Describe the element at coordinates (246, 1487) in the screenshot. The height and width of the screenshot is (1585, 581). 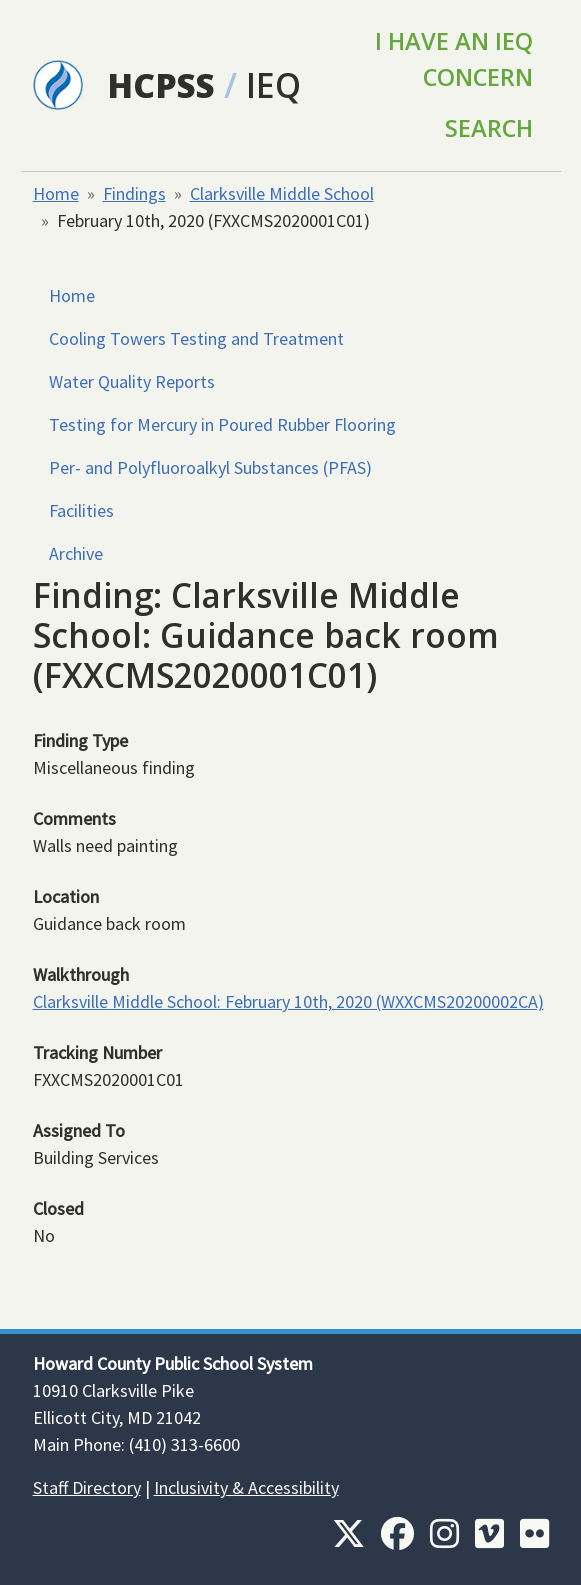
I see `Inclusivity & Accessibility` at that location.